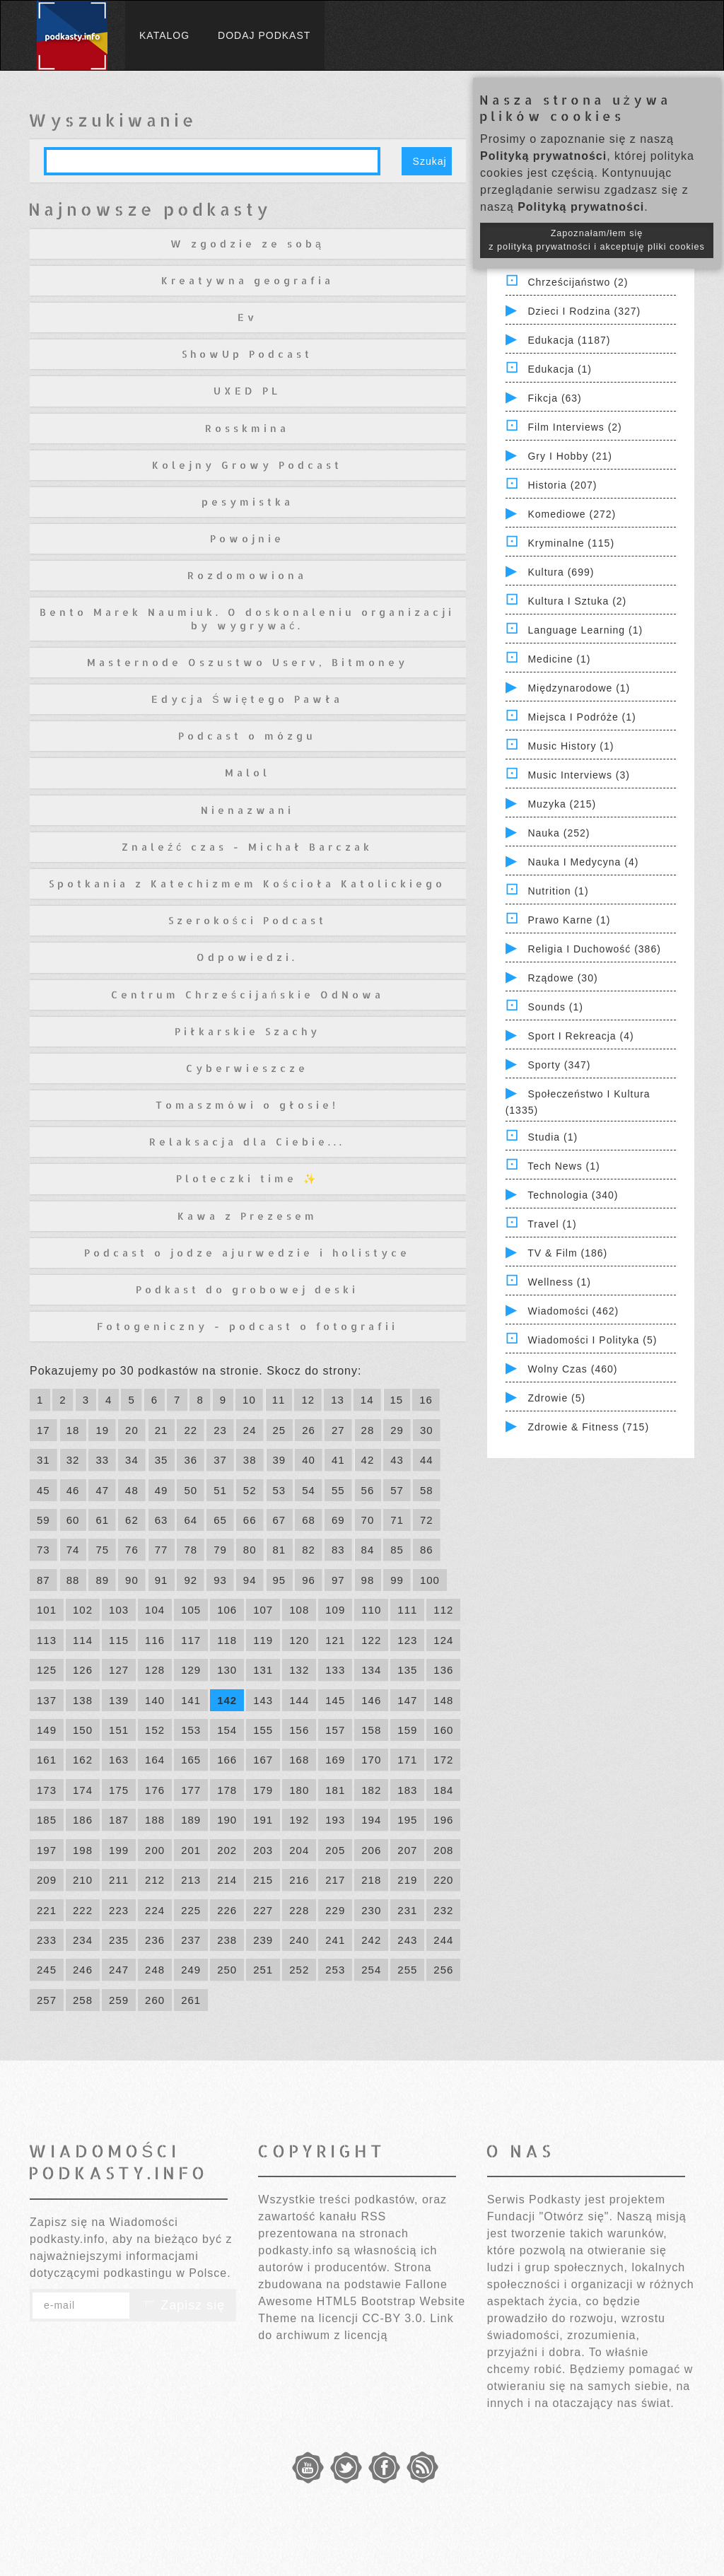  What do you see at coordinates (263, 1970) in the screenshot?
I see `251` at bounding box center [263, 1970].